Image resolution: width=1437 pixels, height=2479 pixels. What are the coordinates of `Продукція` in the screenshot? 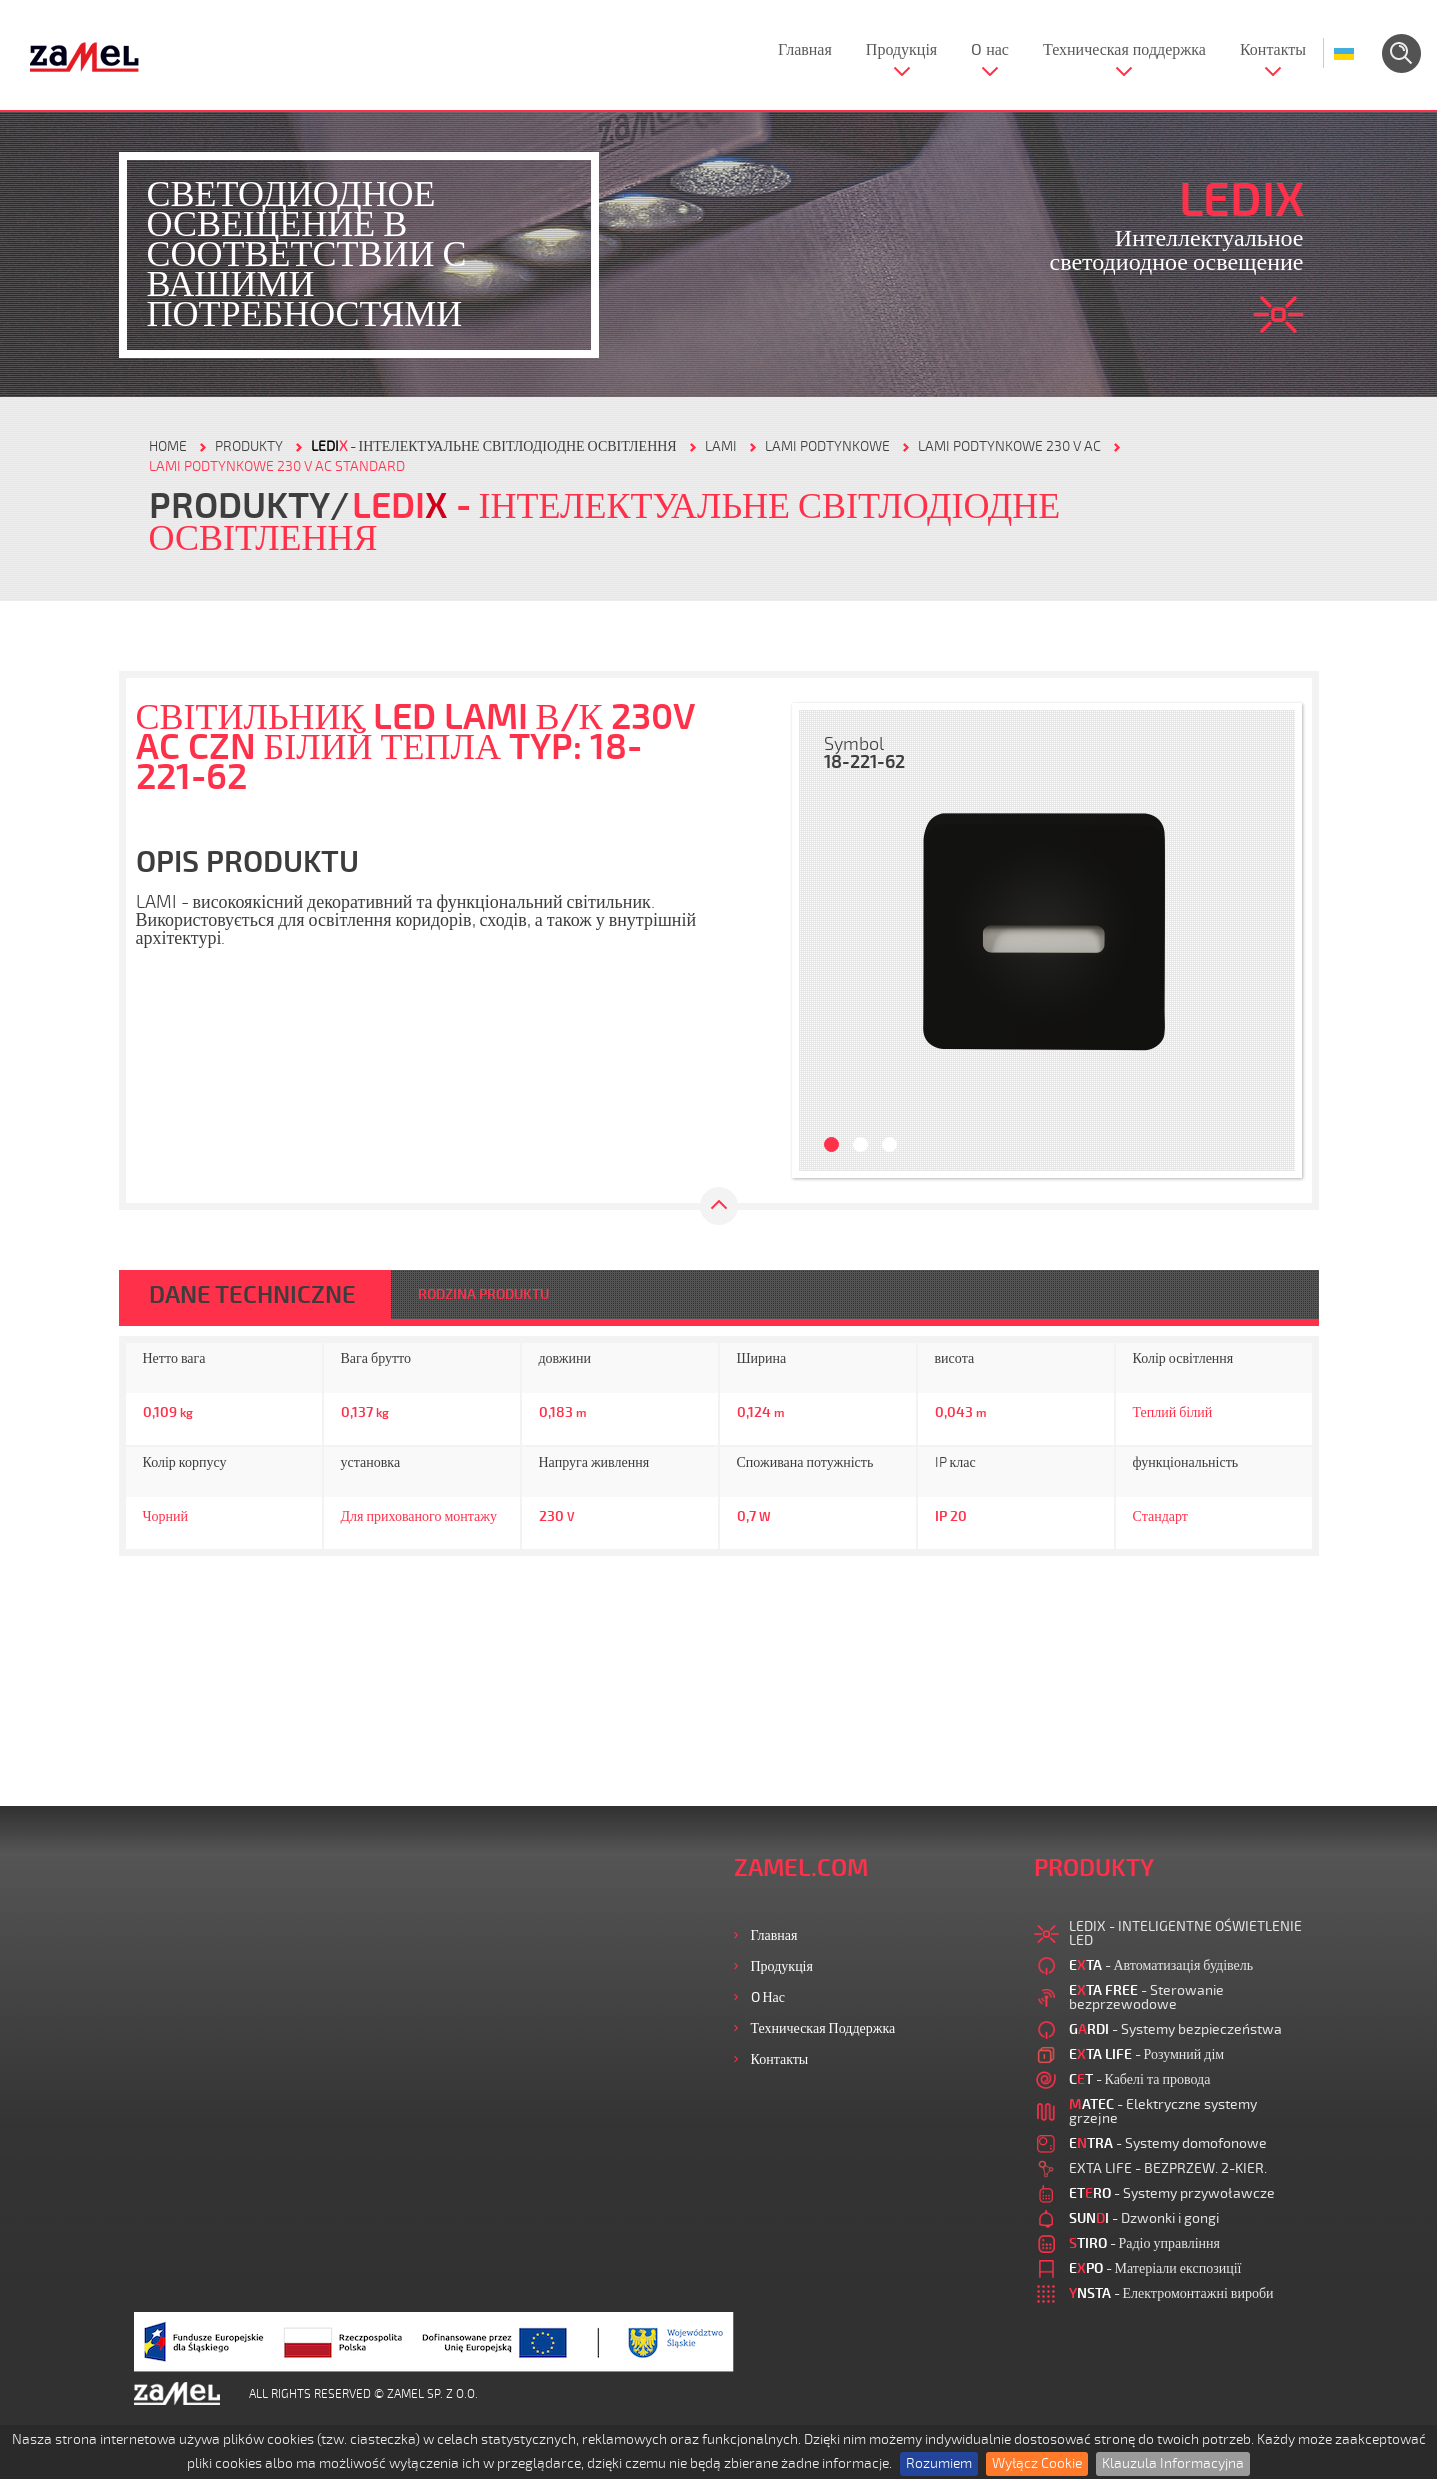 It's located at (901, 50).